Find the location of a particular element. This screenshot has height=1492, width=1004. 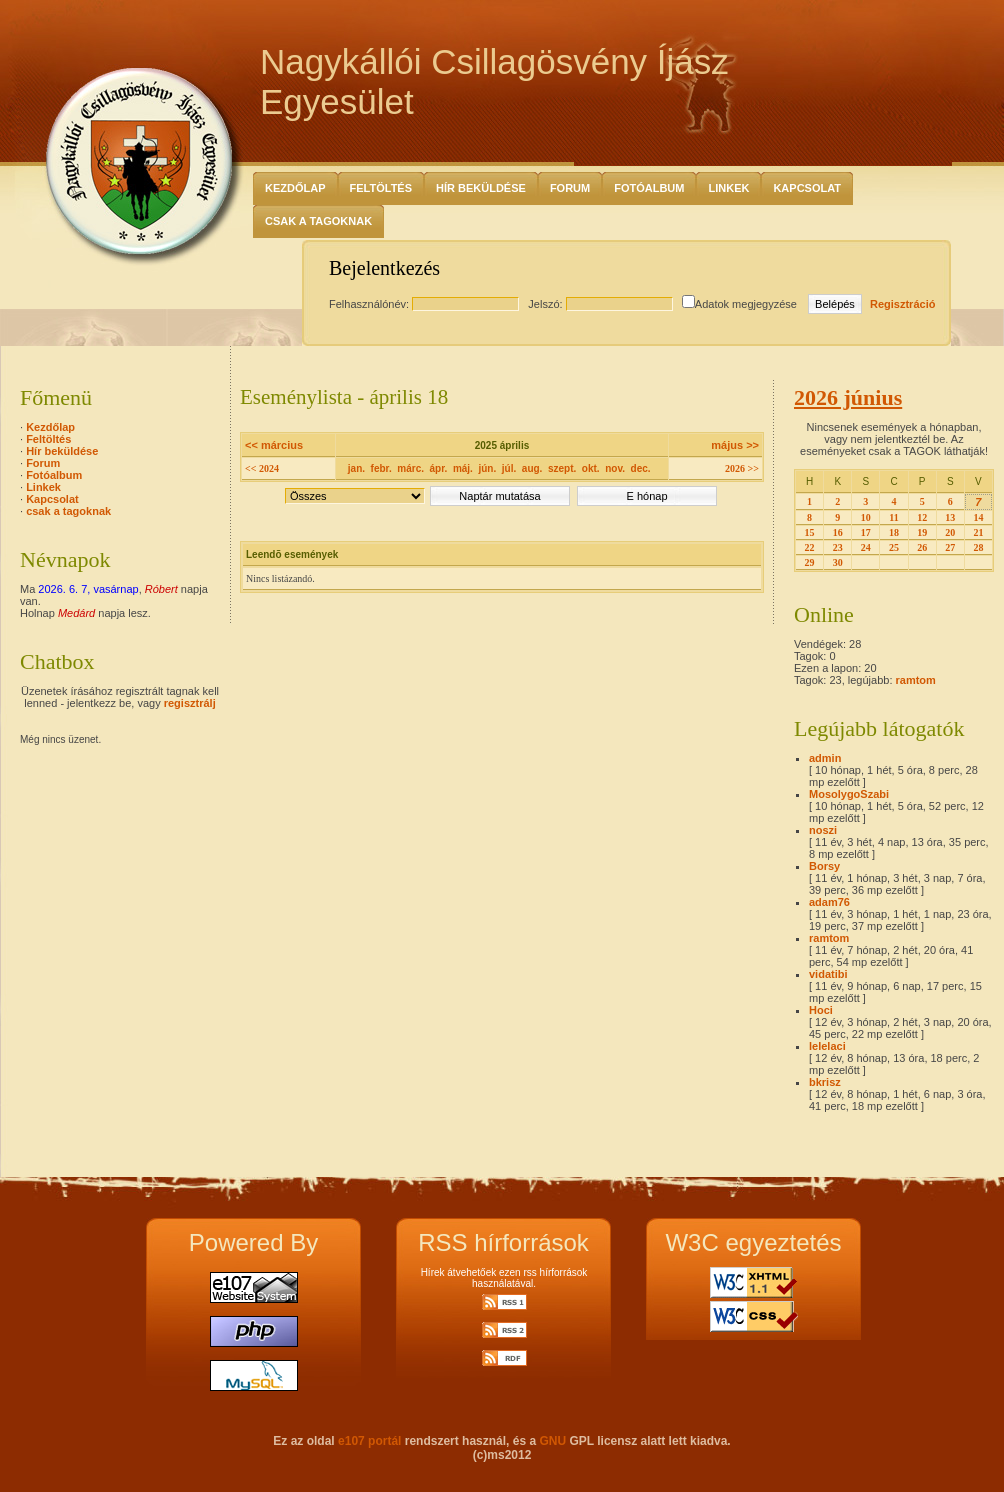

Forum is located at coordinates (570, 188).